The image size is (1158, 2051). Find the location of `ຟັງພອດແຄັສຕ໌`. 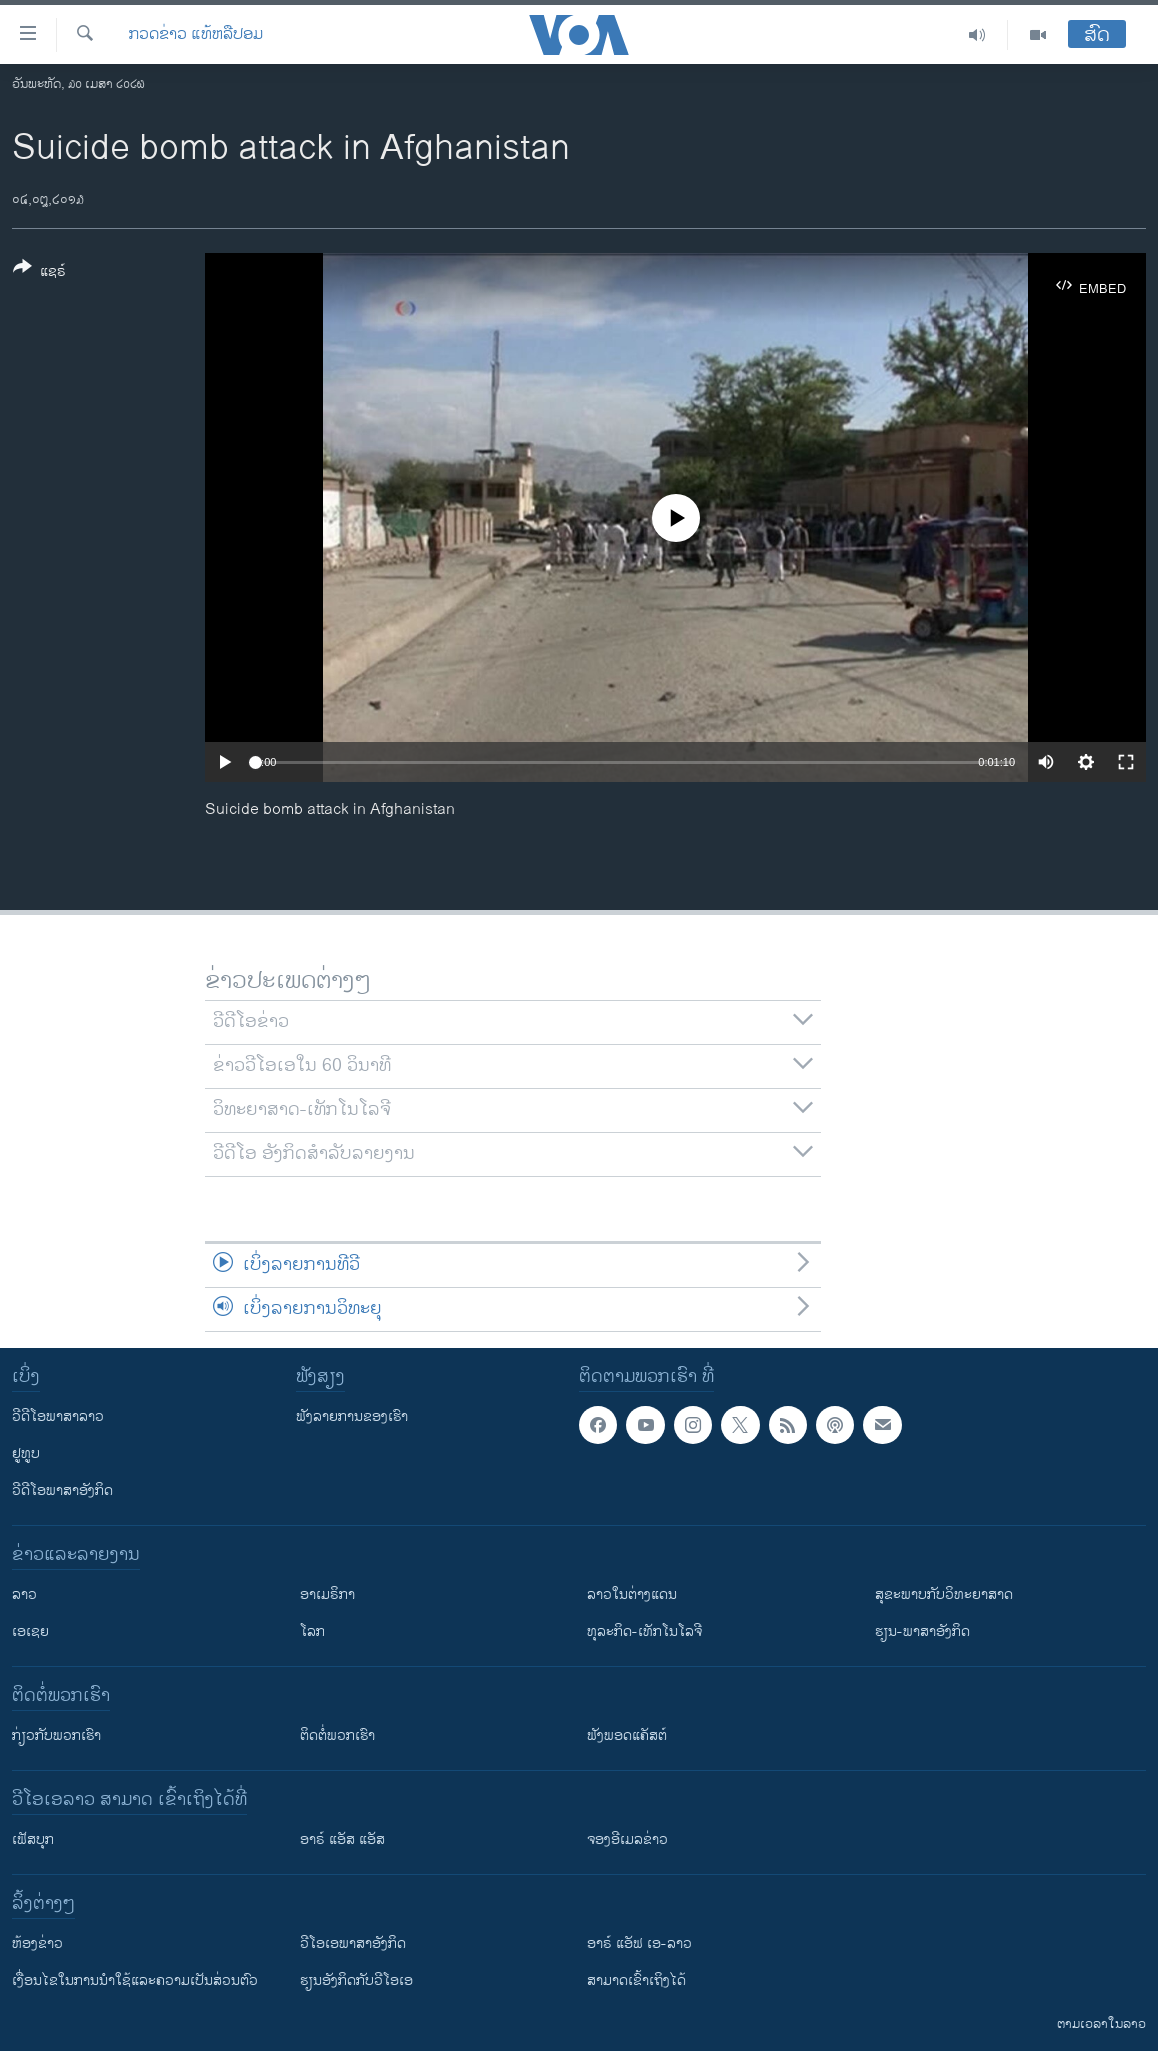

ຟັງພອດແຄັສຕ໌ is located at coordinates (627, 1735).